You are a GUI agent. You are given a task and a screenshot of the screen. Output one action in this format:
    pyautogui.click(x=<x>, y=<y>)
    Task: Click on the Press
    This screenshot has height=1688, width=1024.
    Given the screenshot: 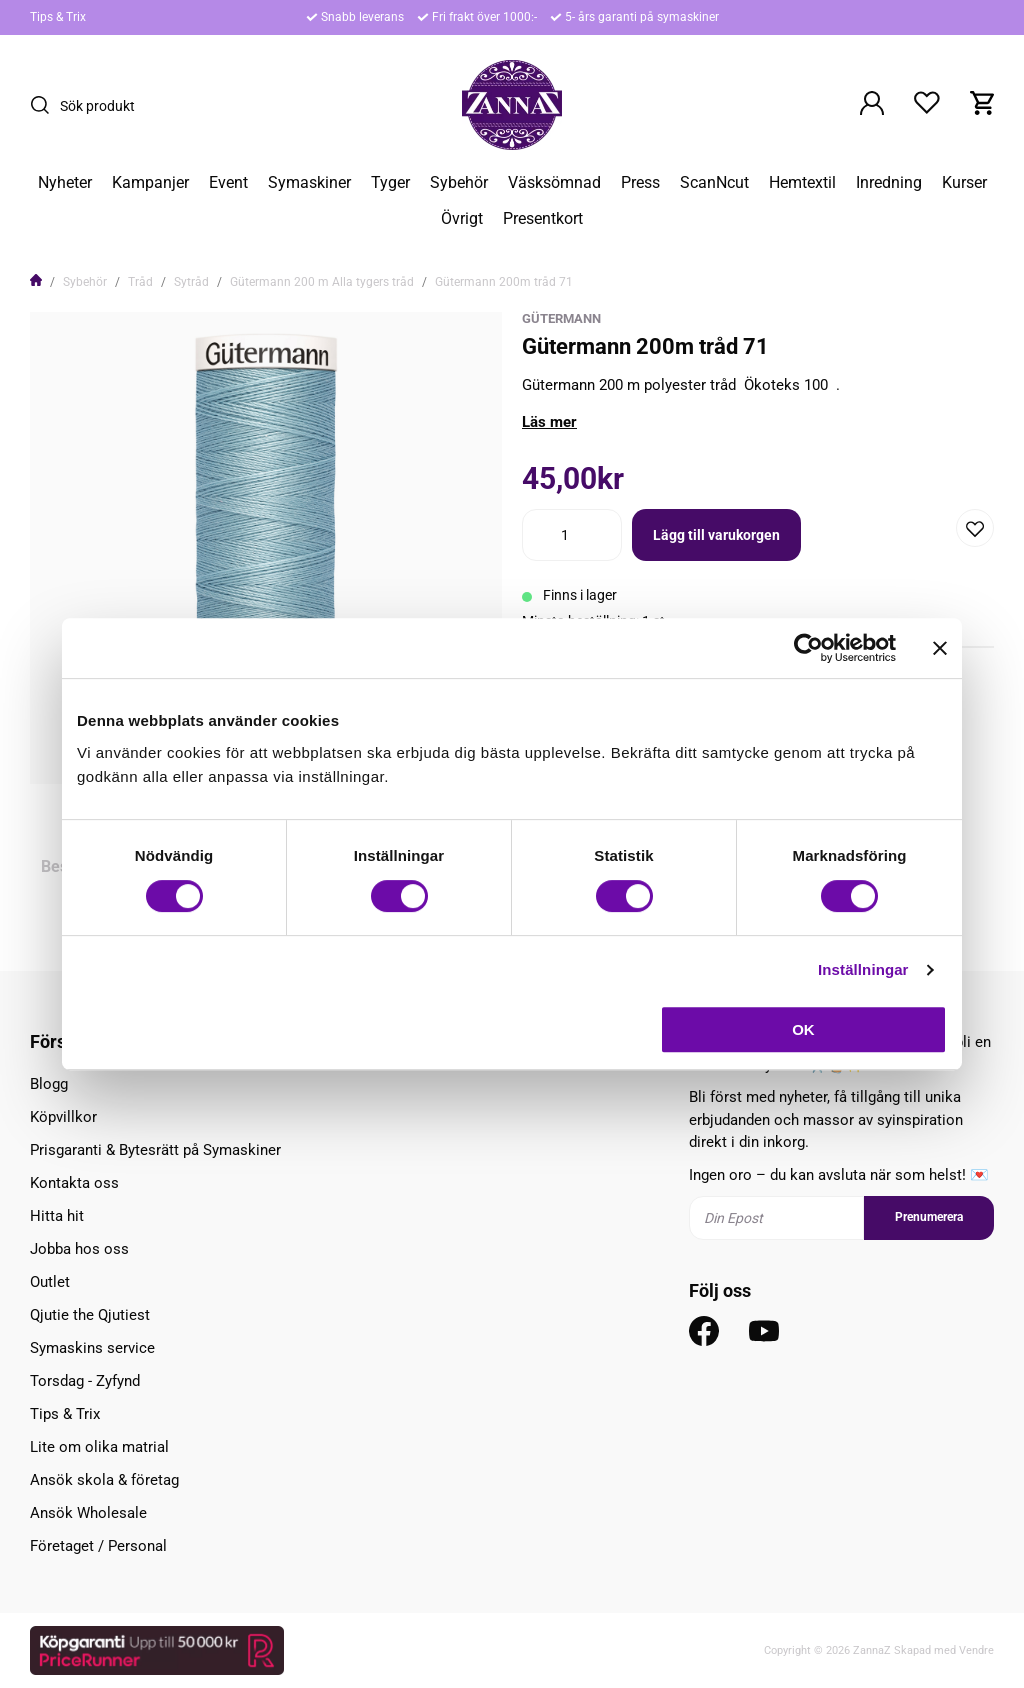 What is the action you would take?
    pyautogui.click(x=640, y=183)
    